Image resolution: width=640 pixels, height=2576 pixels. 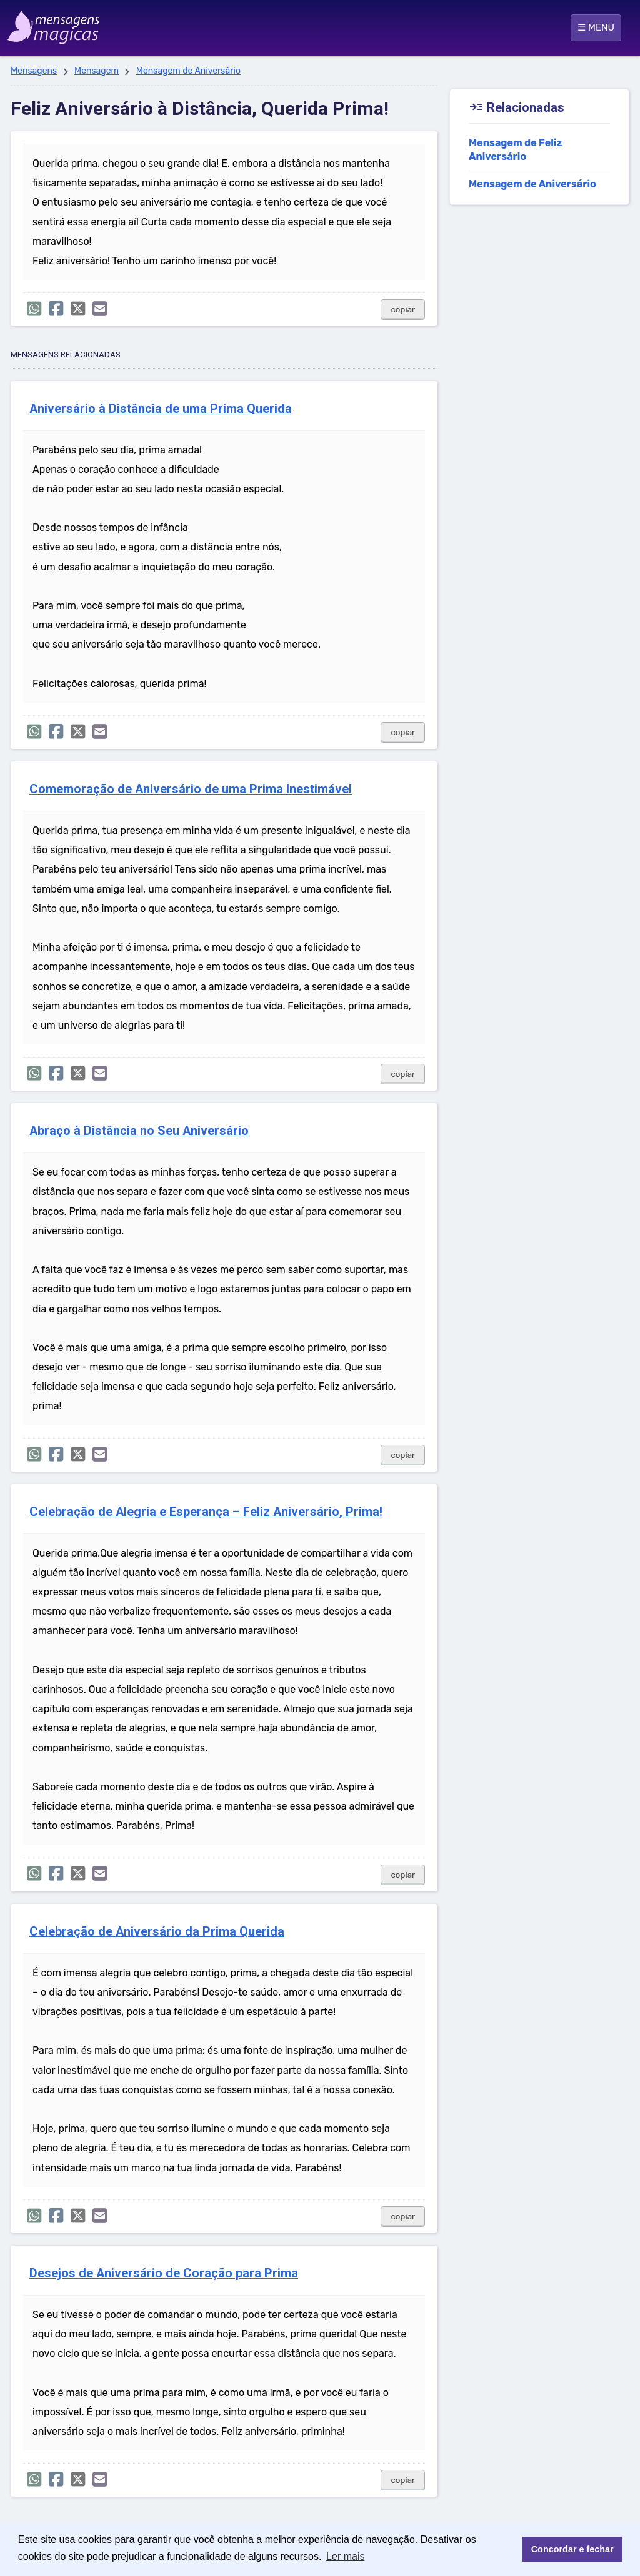 I want to click on Celebração de Aniversário da Prima Querida, so click(x=156, y=1932).